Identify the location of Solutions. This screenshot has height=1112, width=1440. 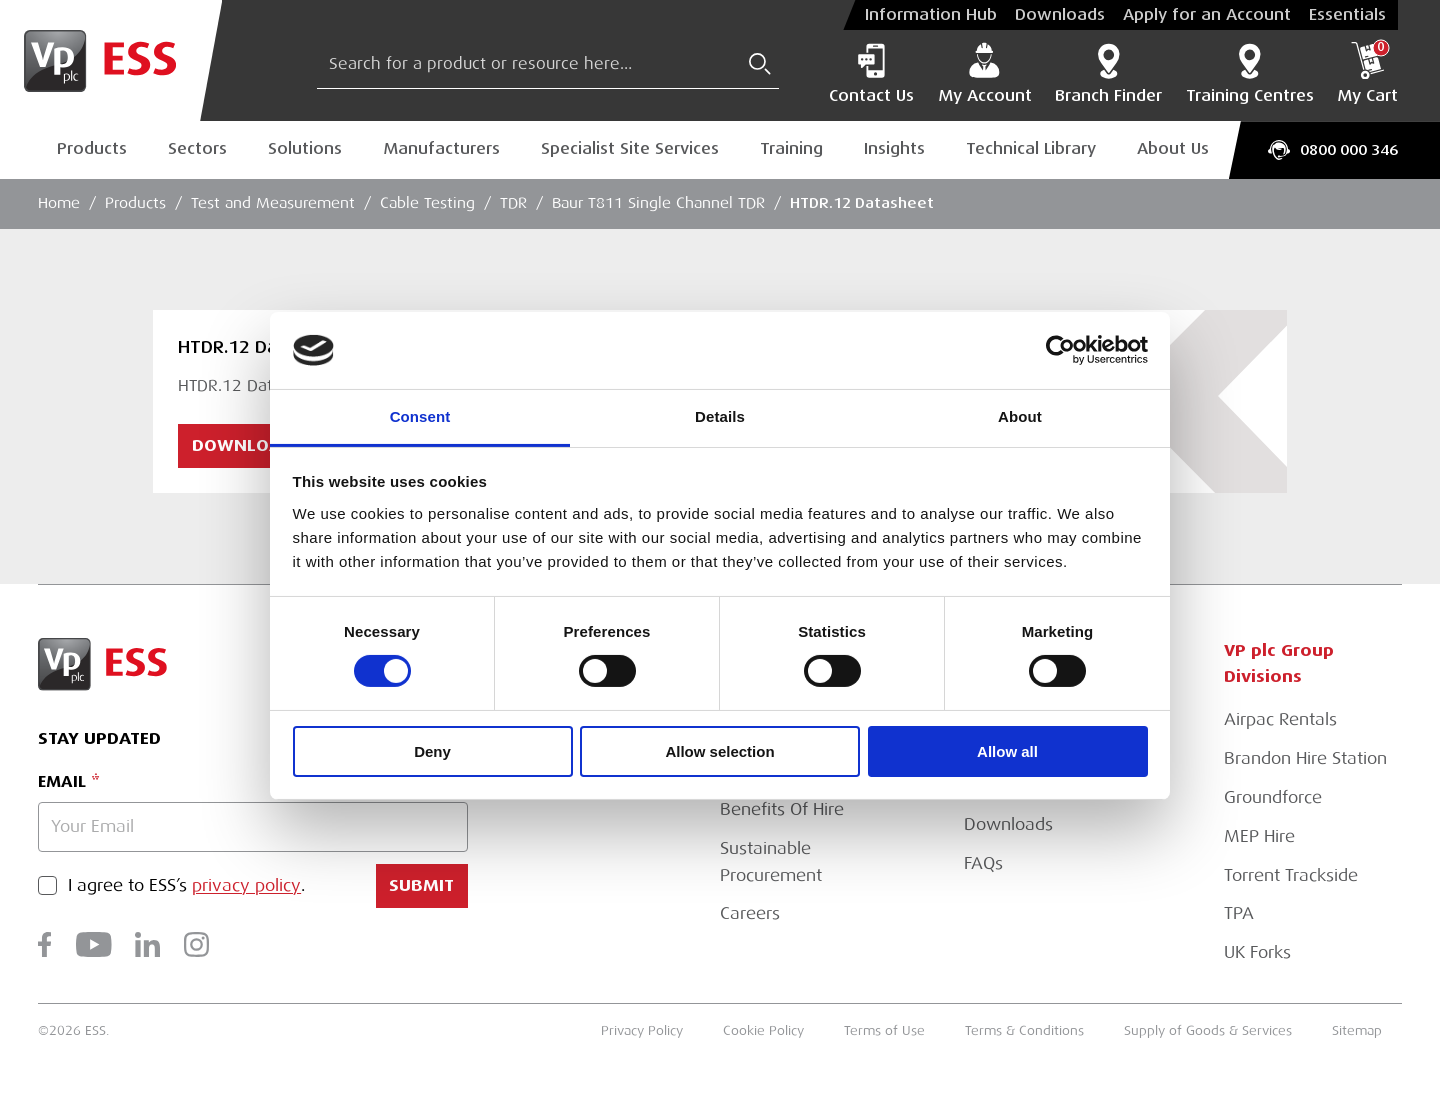
(305, 149).